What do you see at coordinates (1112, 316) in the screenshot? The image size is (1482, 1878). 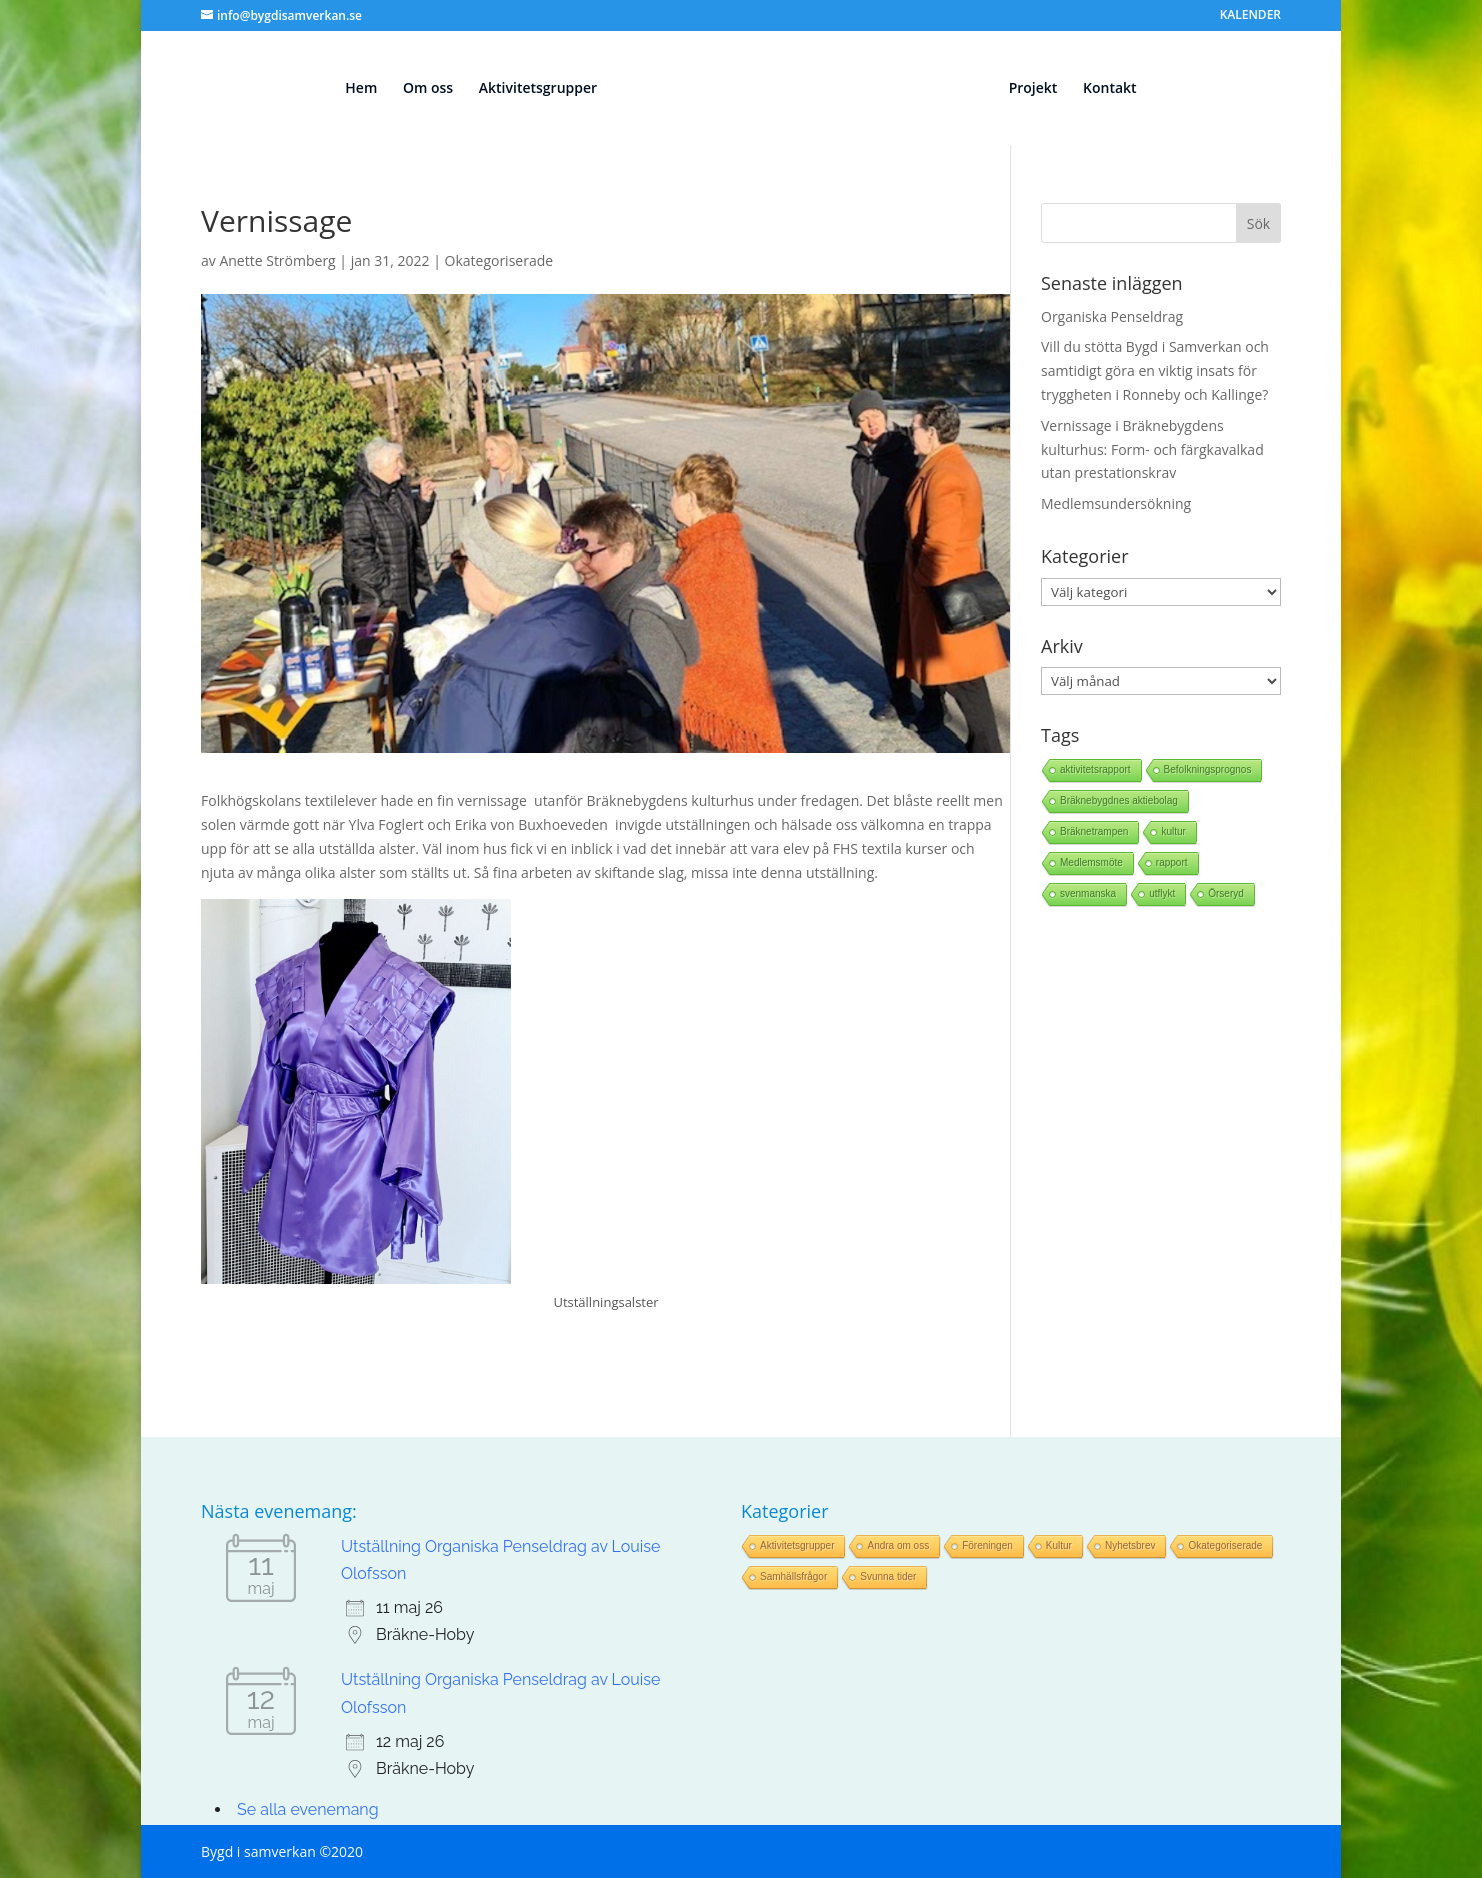 I see `Organiska Penseldrag` at bounding box center [1112, 316].